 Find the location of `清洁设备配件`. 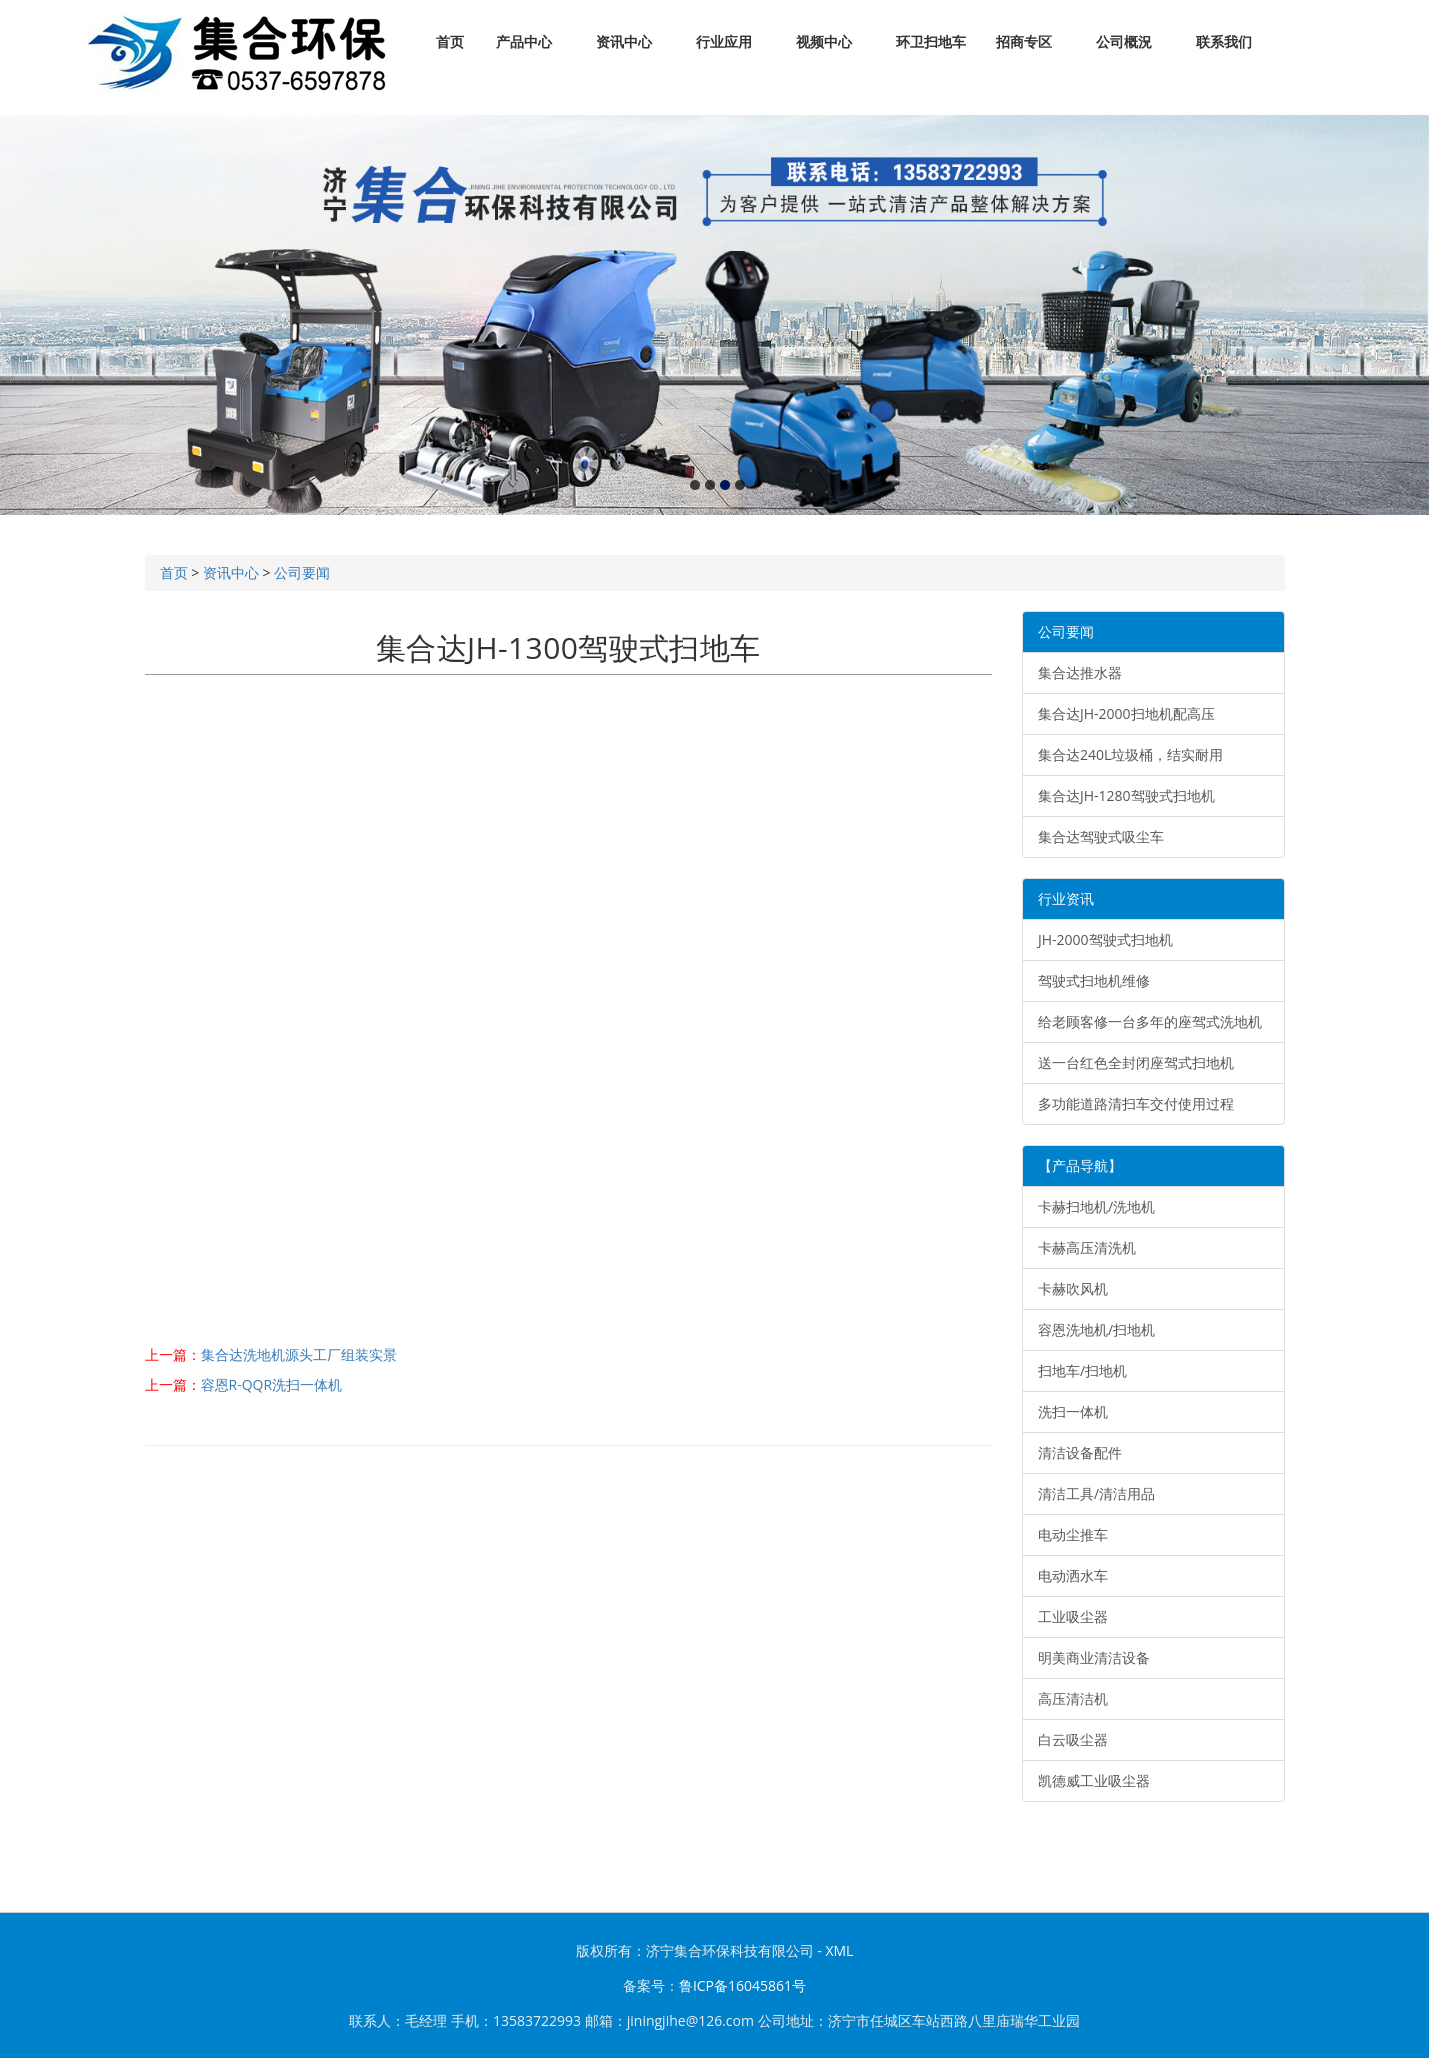

清洁设备配件 is located at coordinates (1080, 1452).